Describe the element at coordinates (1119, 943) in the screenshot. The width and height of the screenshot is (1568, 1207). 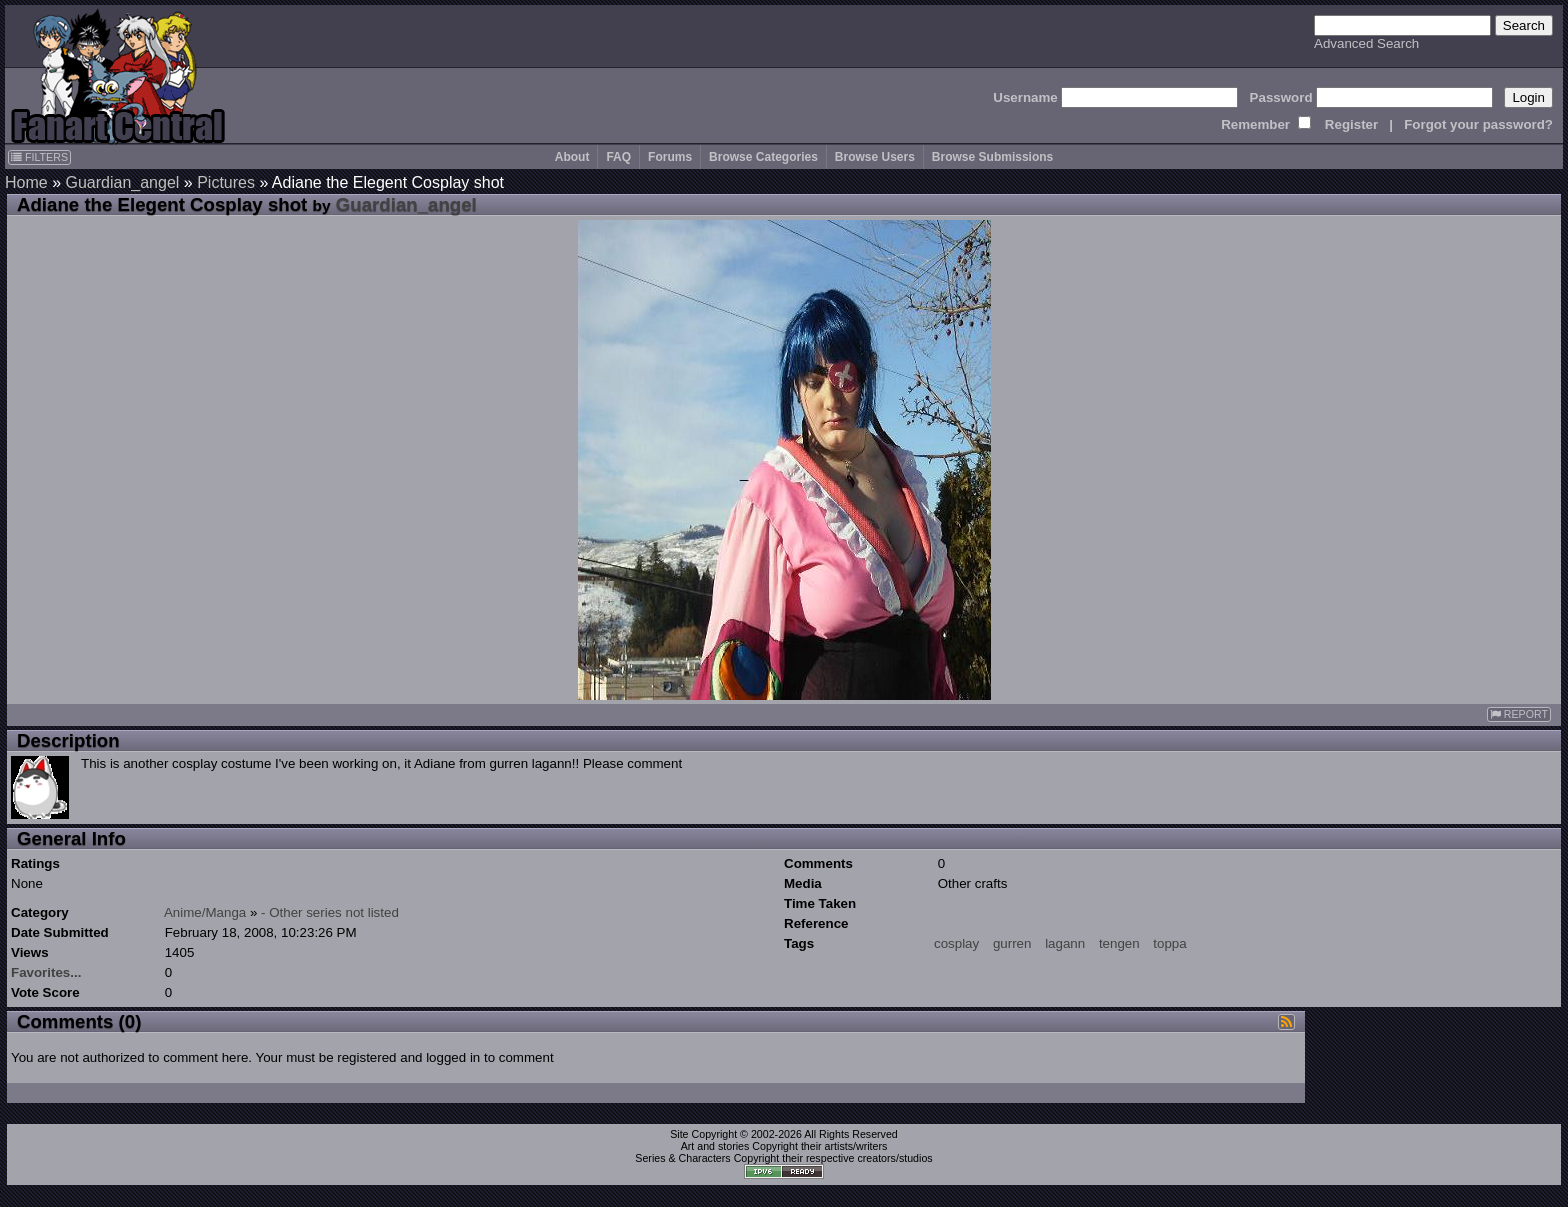
I see `tengen` at that location.